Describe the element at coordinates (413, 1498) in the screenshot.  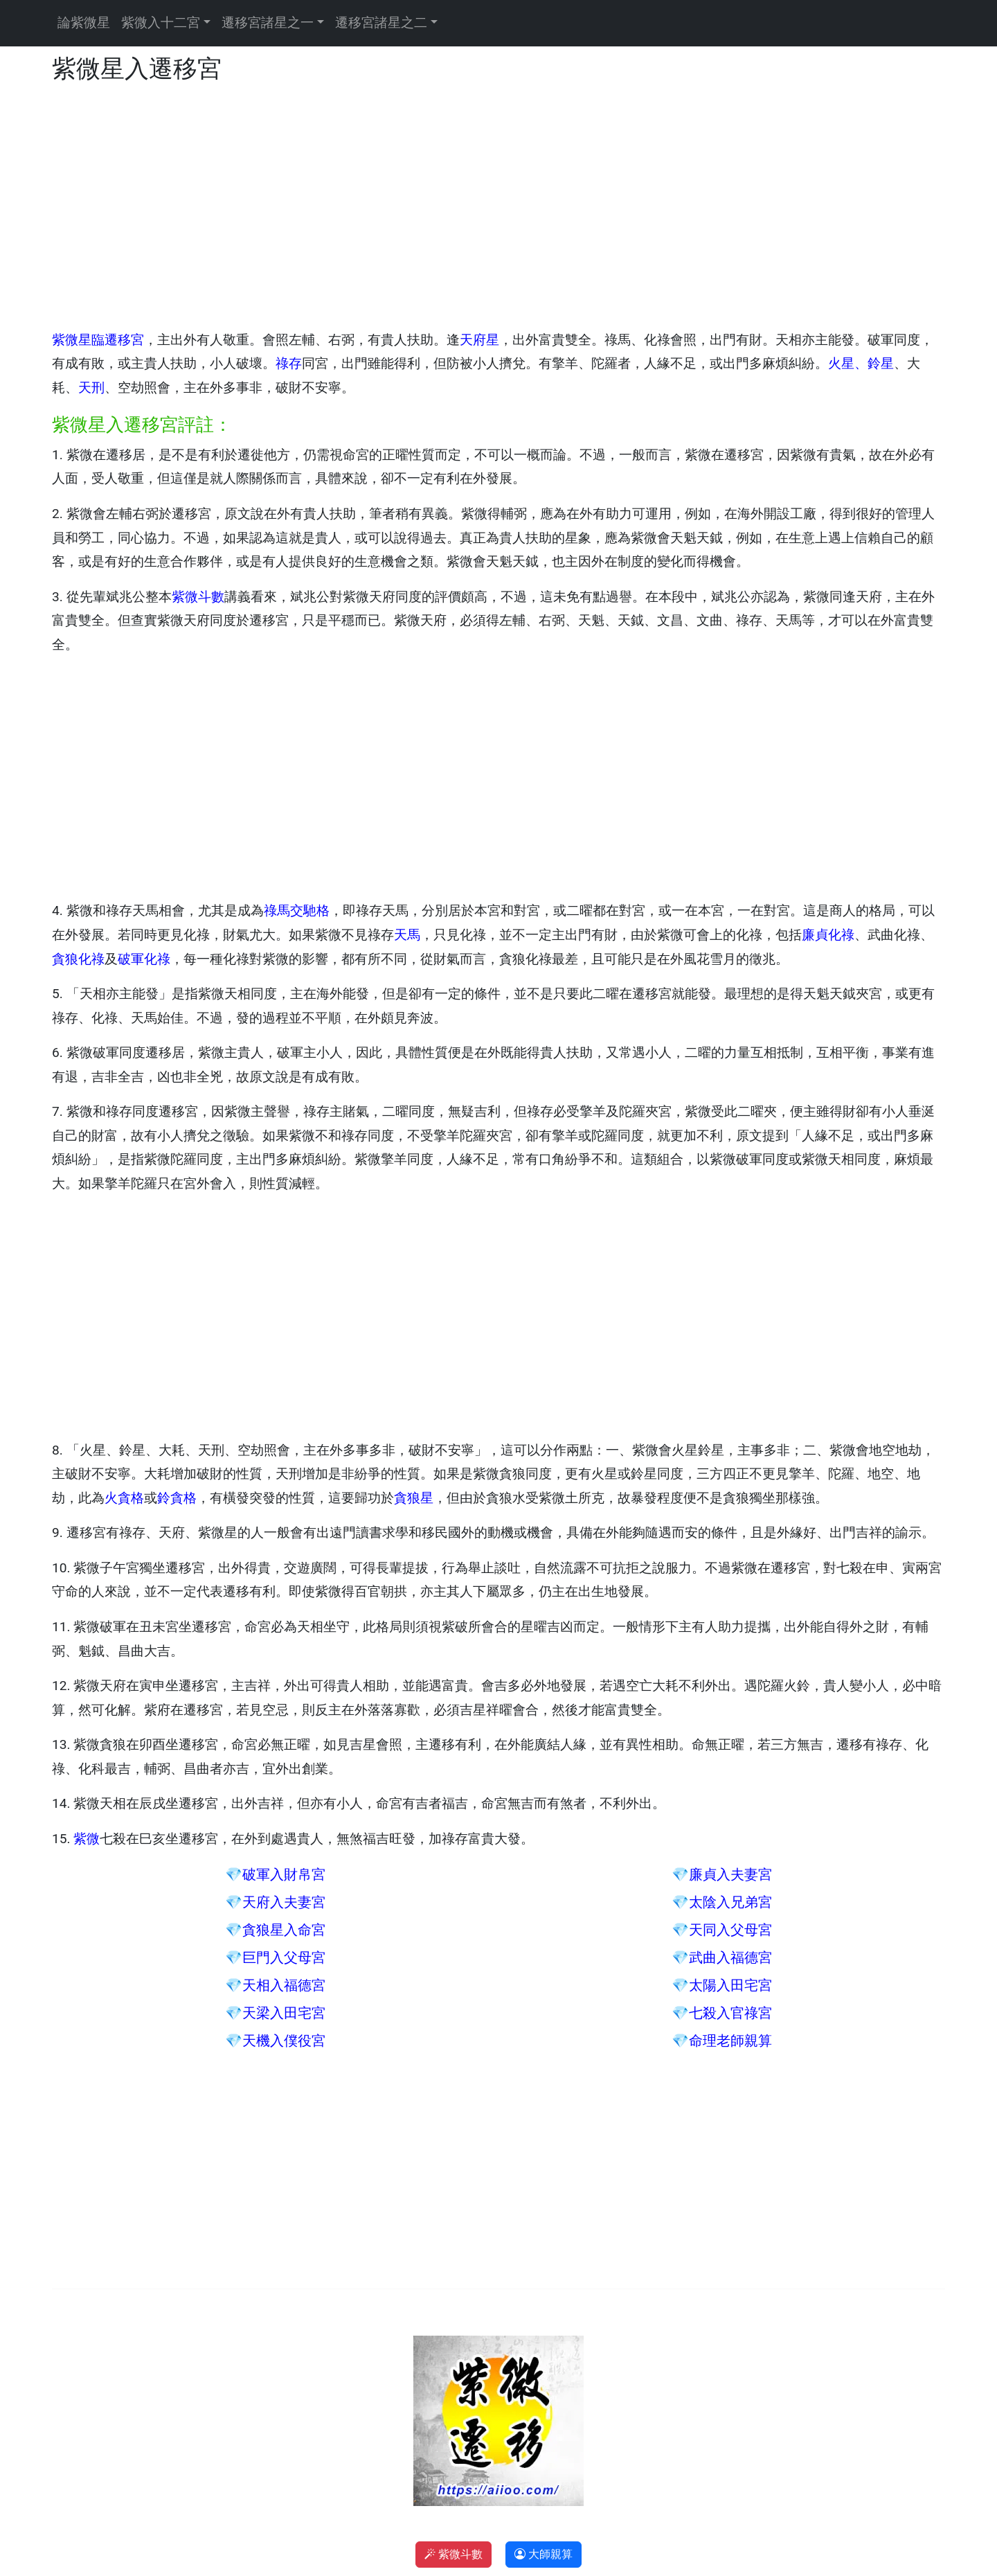
I see `貪狼星` at that location.